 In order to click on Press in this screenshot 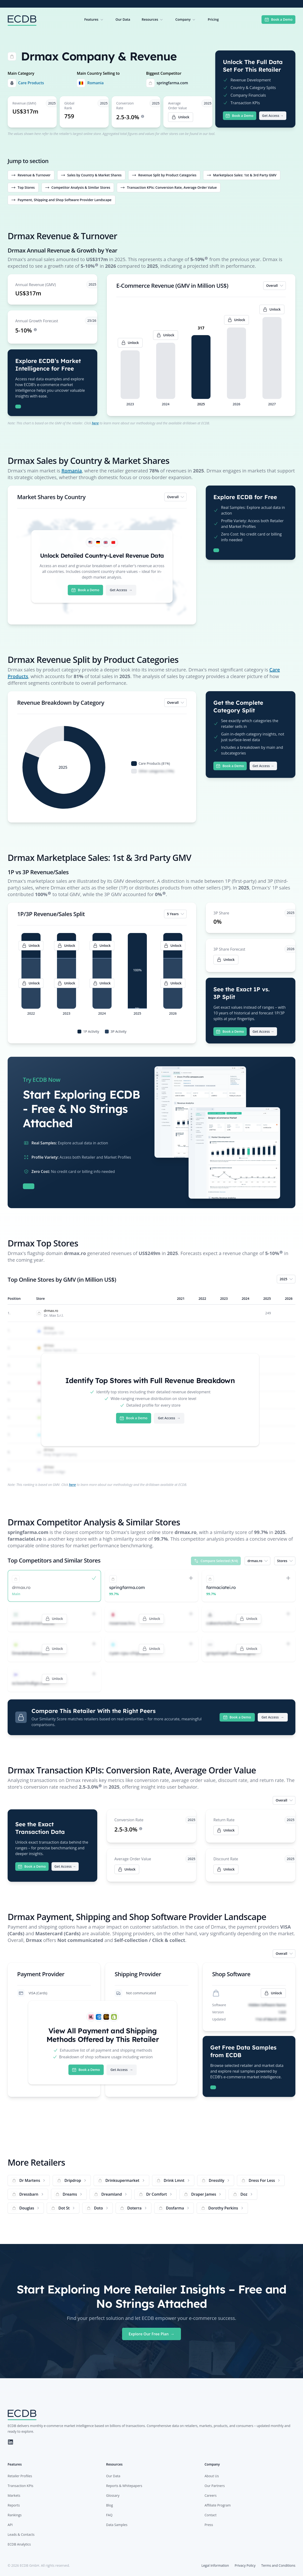, I will do `click(209, 2524)`.